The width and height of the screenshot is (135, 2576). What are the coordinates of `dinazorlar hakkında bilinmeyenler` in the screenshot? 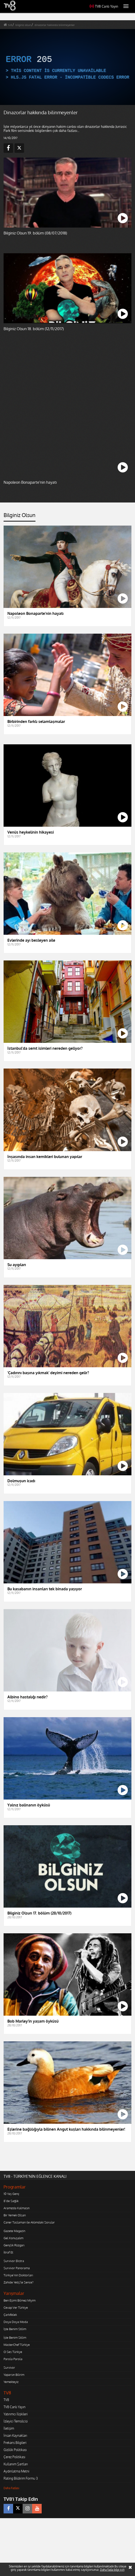 It's located at (55, 25).